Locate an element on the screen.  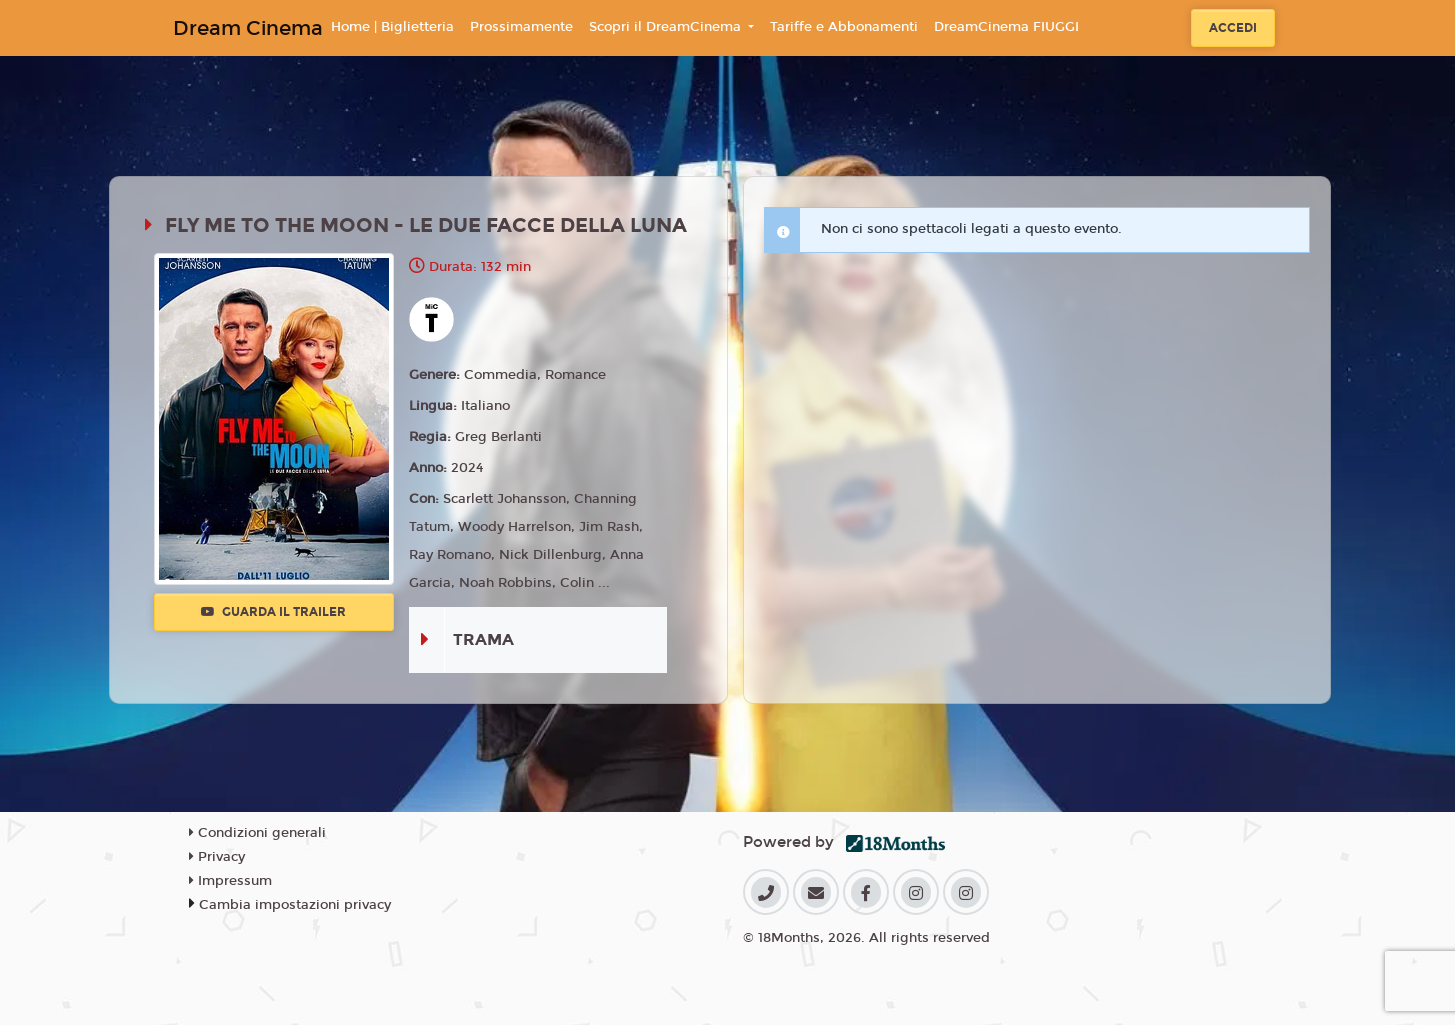
Cambia impostazioni privacy is located at coordinates (295, 905).